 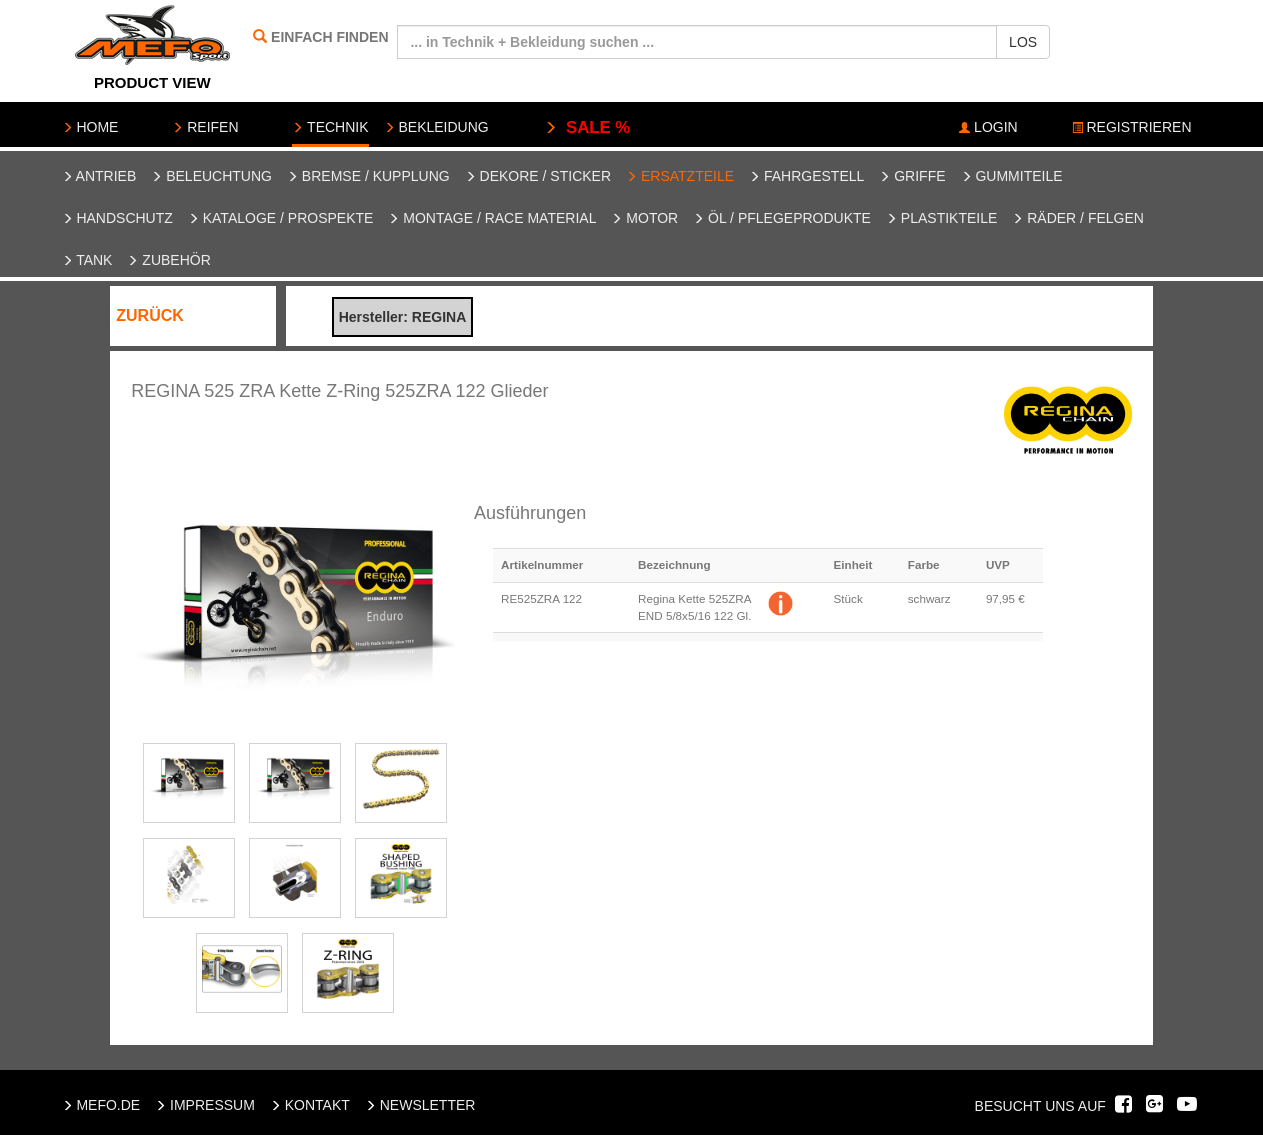 What do you see at coordinates (330, 127) in the screenshot?
I see `TECHNIK` at bounding box center [330, 127].